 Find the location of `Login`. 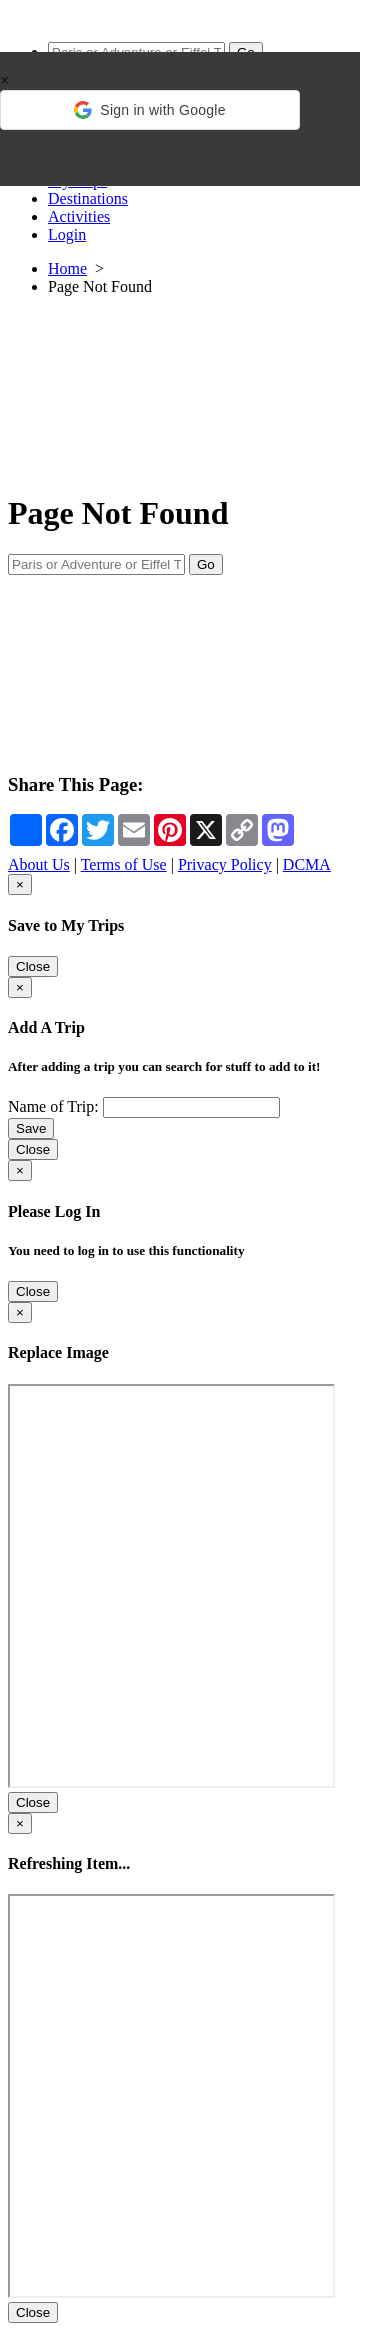

Login is located at coordinates (67, 234).